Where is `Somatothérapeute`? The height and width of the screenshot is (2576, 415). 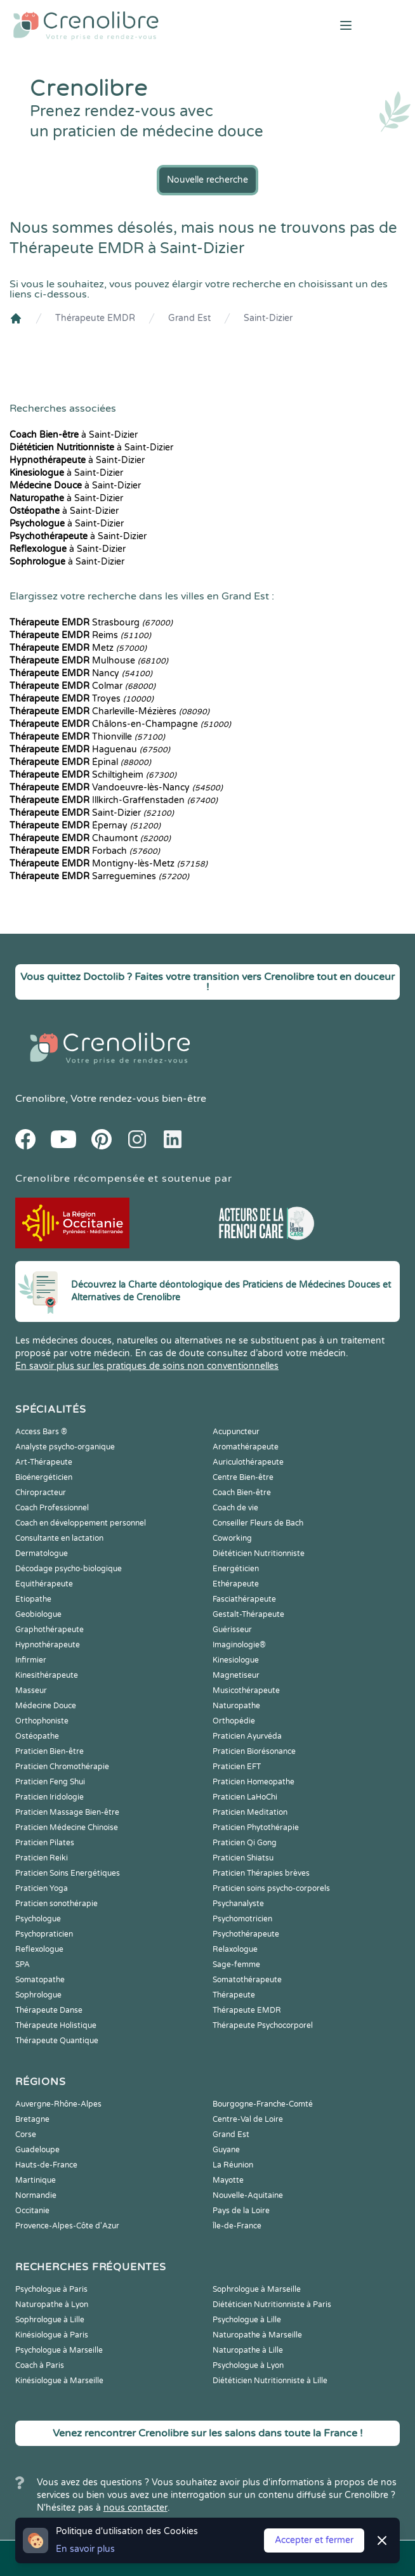
Somatothérapeute is located at coordinates (247, 1979).